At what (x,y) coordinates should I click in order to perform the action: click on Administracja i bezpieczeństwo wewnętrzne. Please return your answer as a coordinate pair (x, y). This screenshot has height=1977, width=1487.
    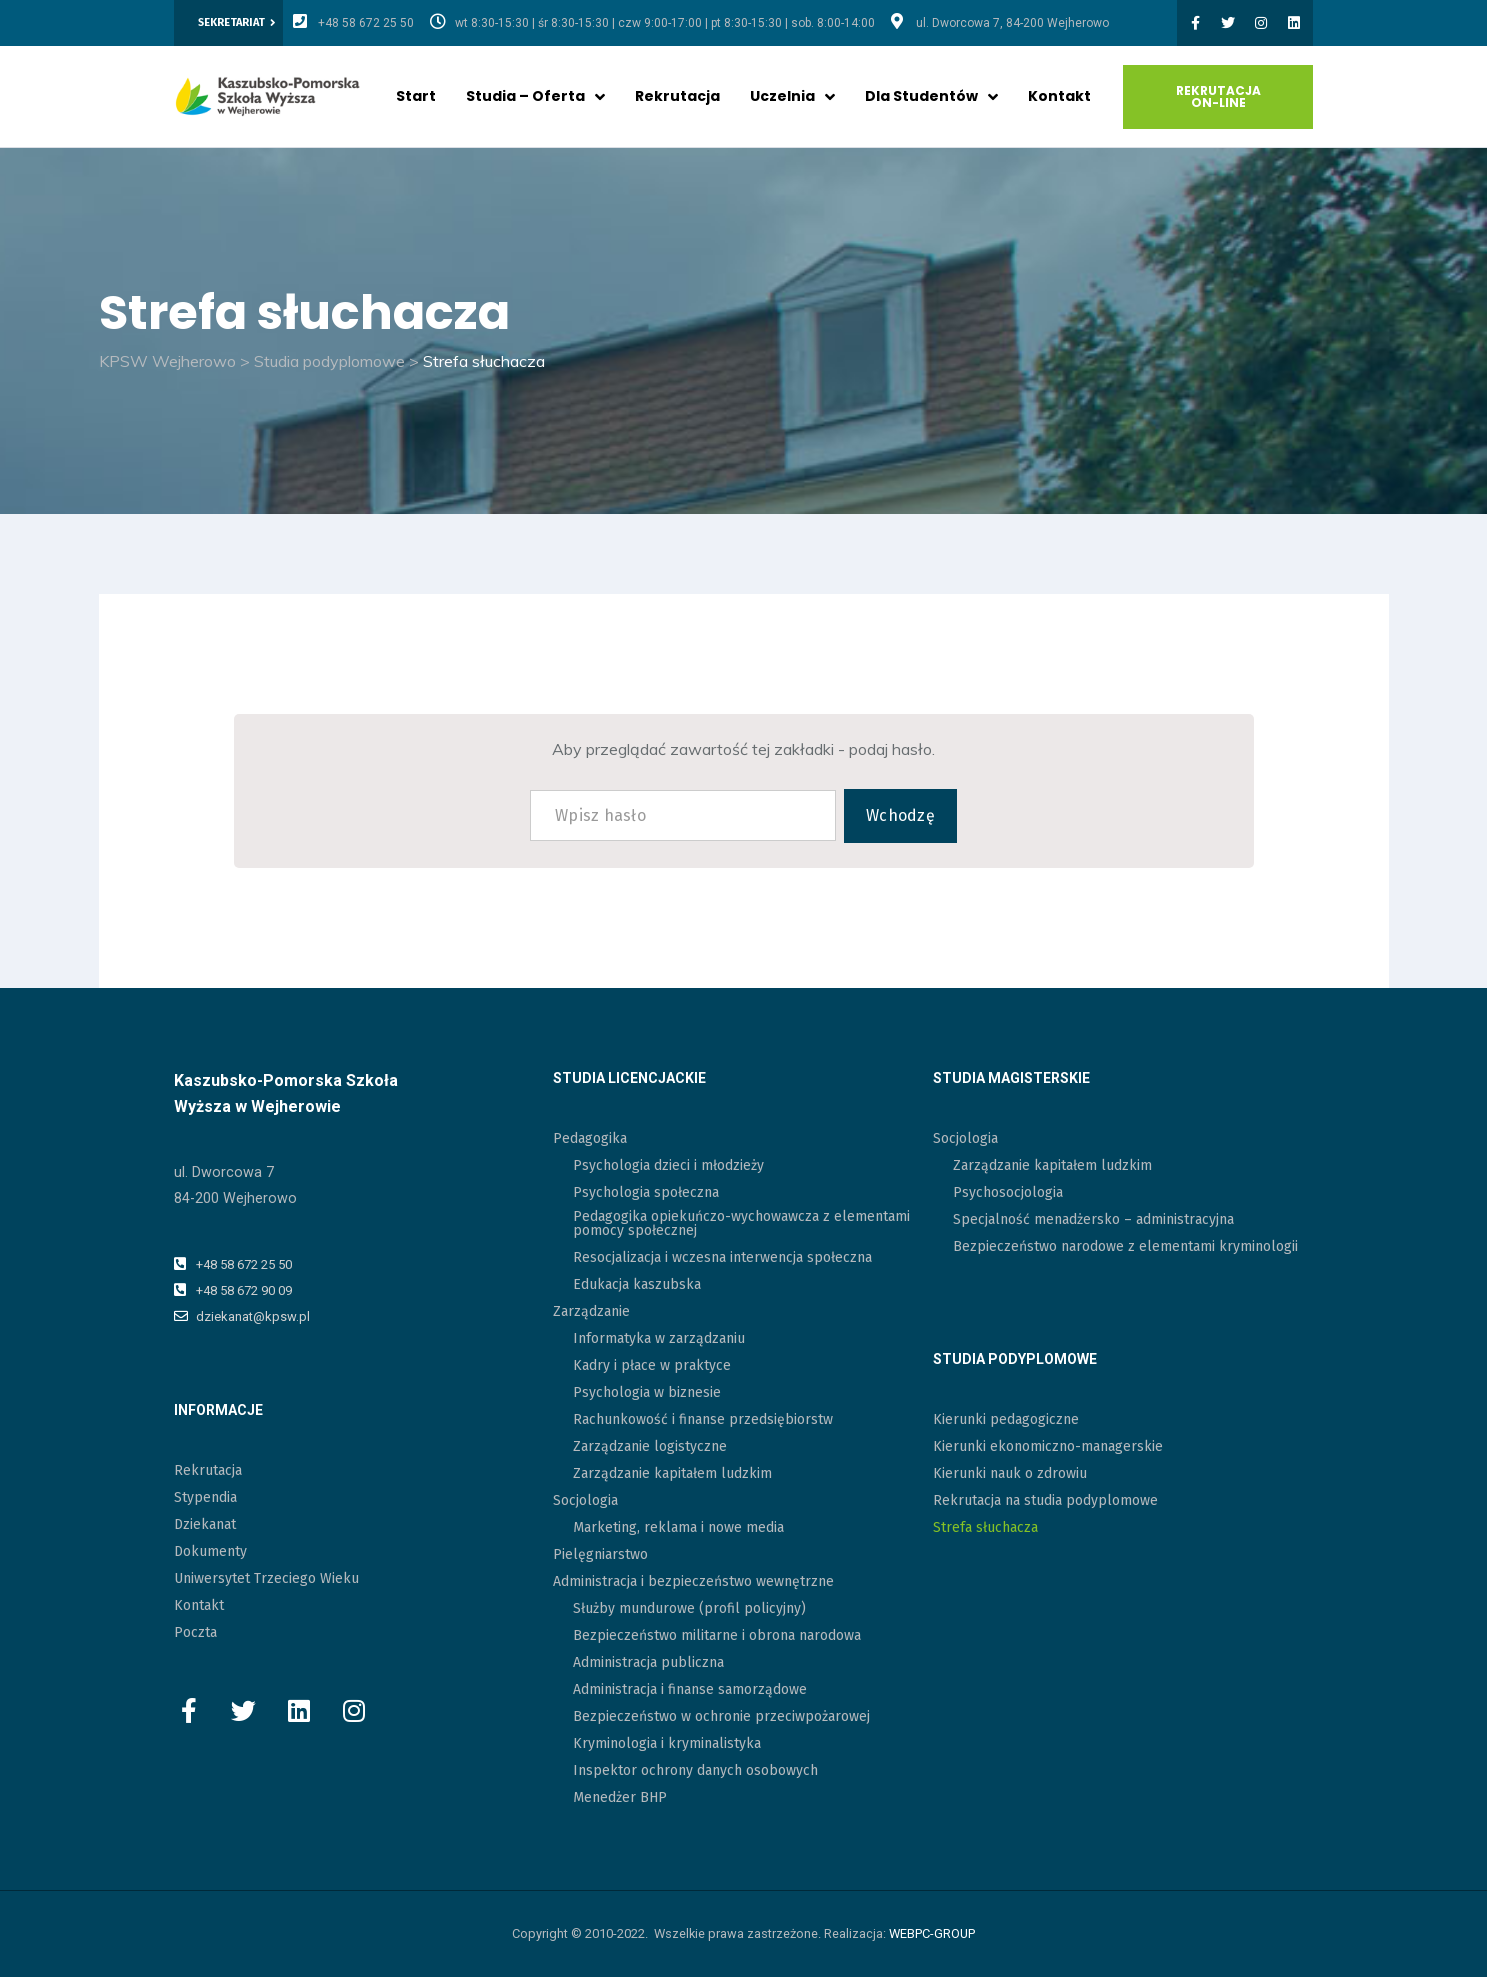
    Looking at the image, I should click on (693, 1581).